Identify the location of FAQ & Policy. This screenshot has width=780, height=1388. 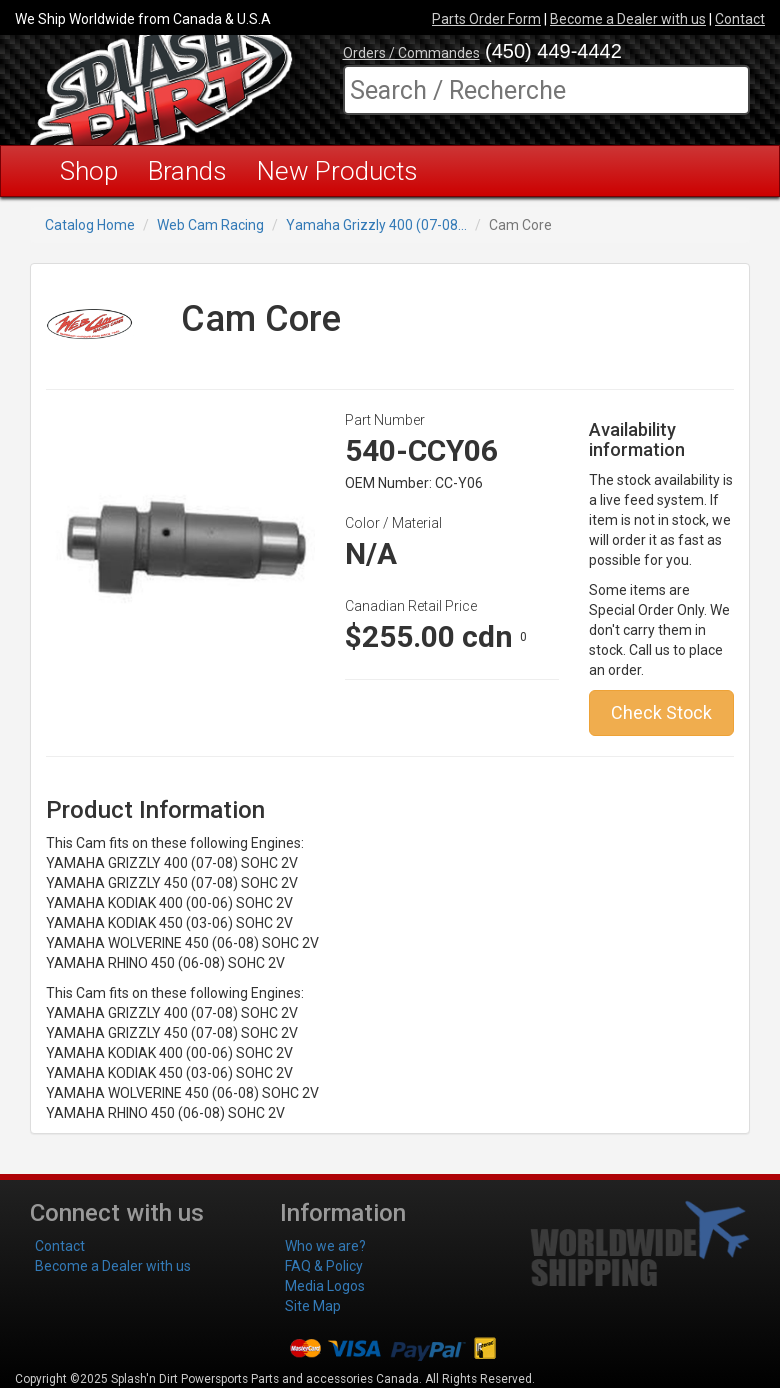
(324, 1266).